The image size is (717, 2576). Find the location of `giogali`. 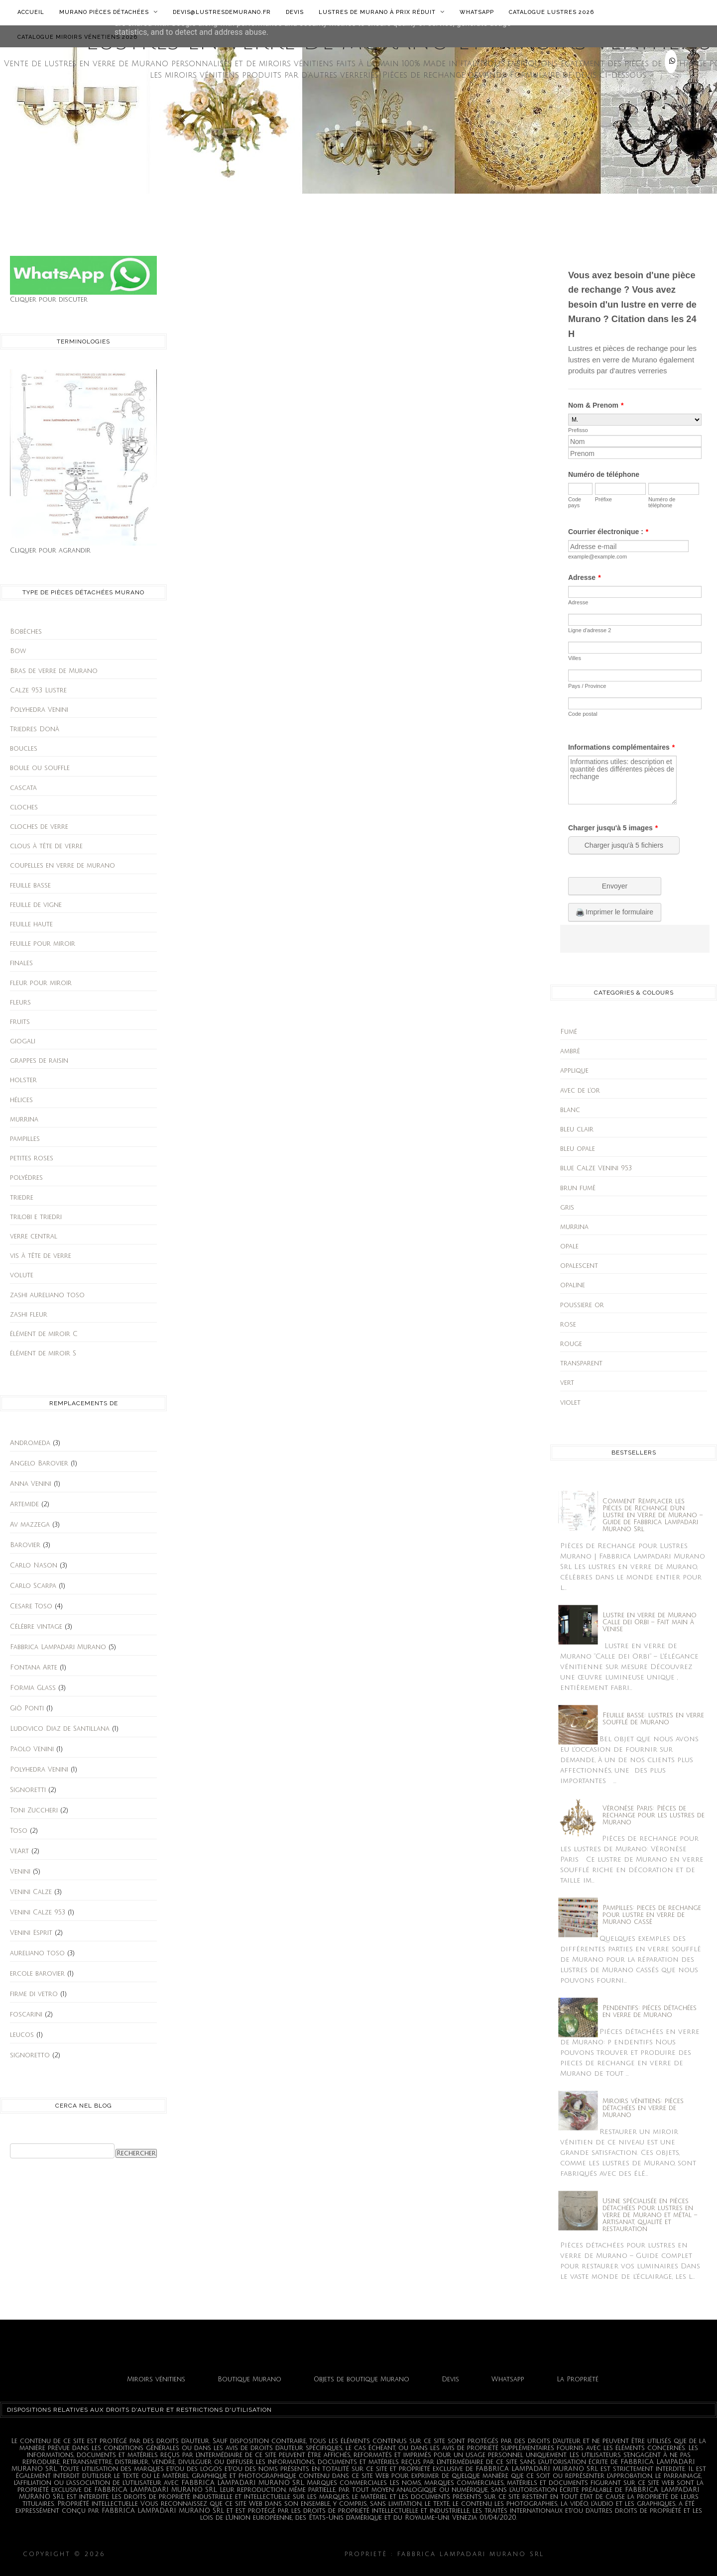

giogali is located at coordinates (22, 1041).